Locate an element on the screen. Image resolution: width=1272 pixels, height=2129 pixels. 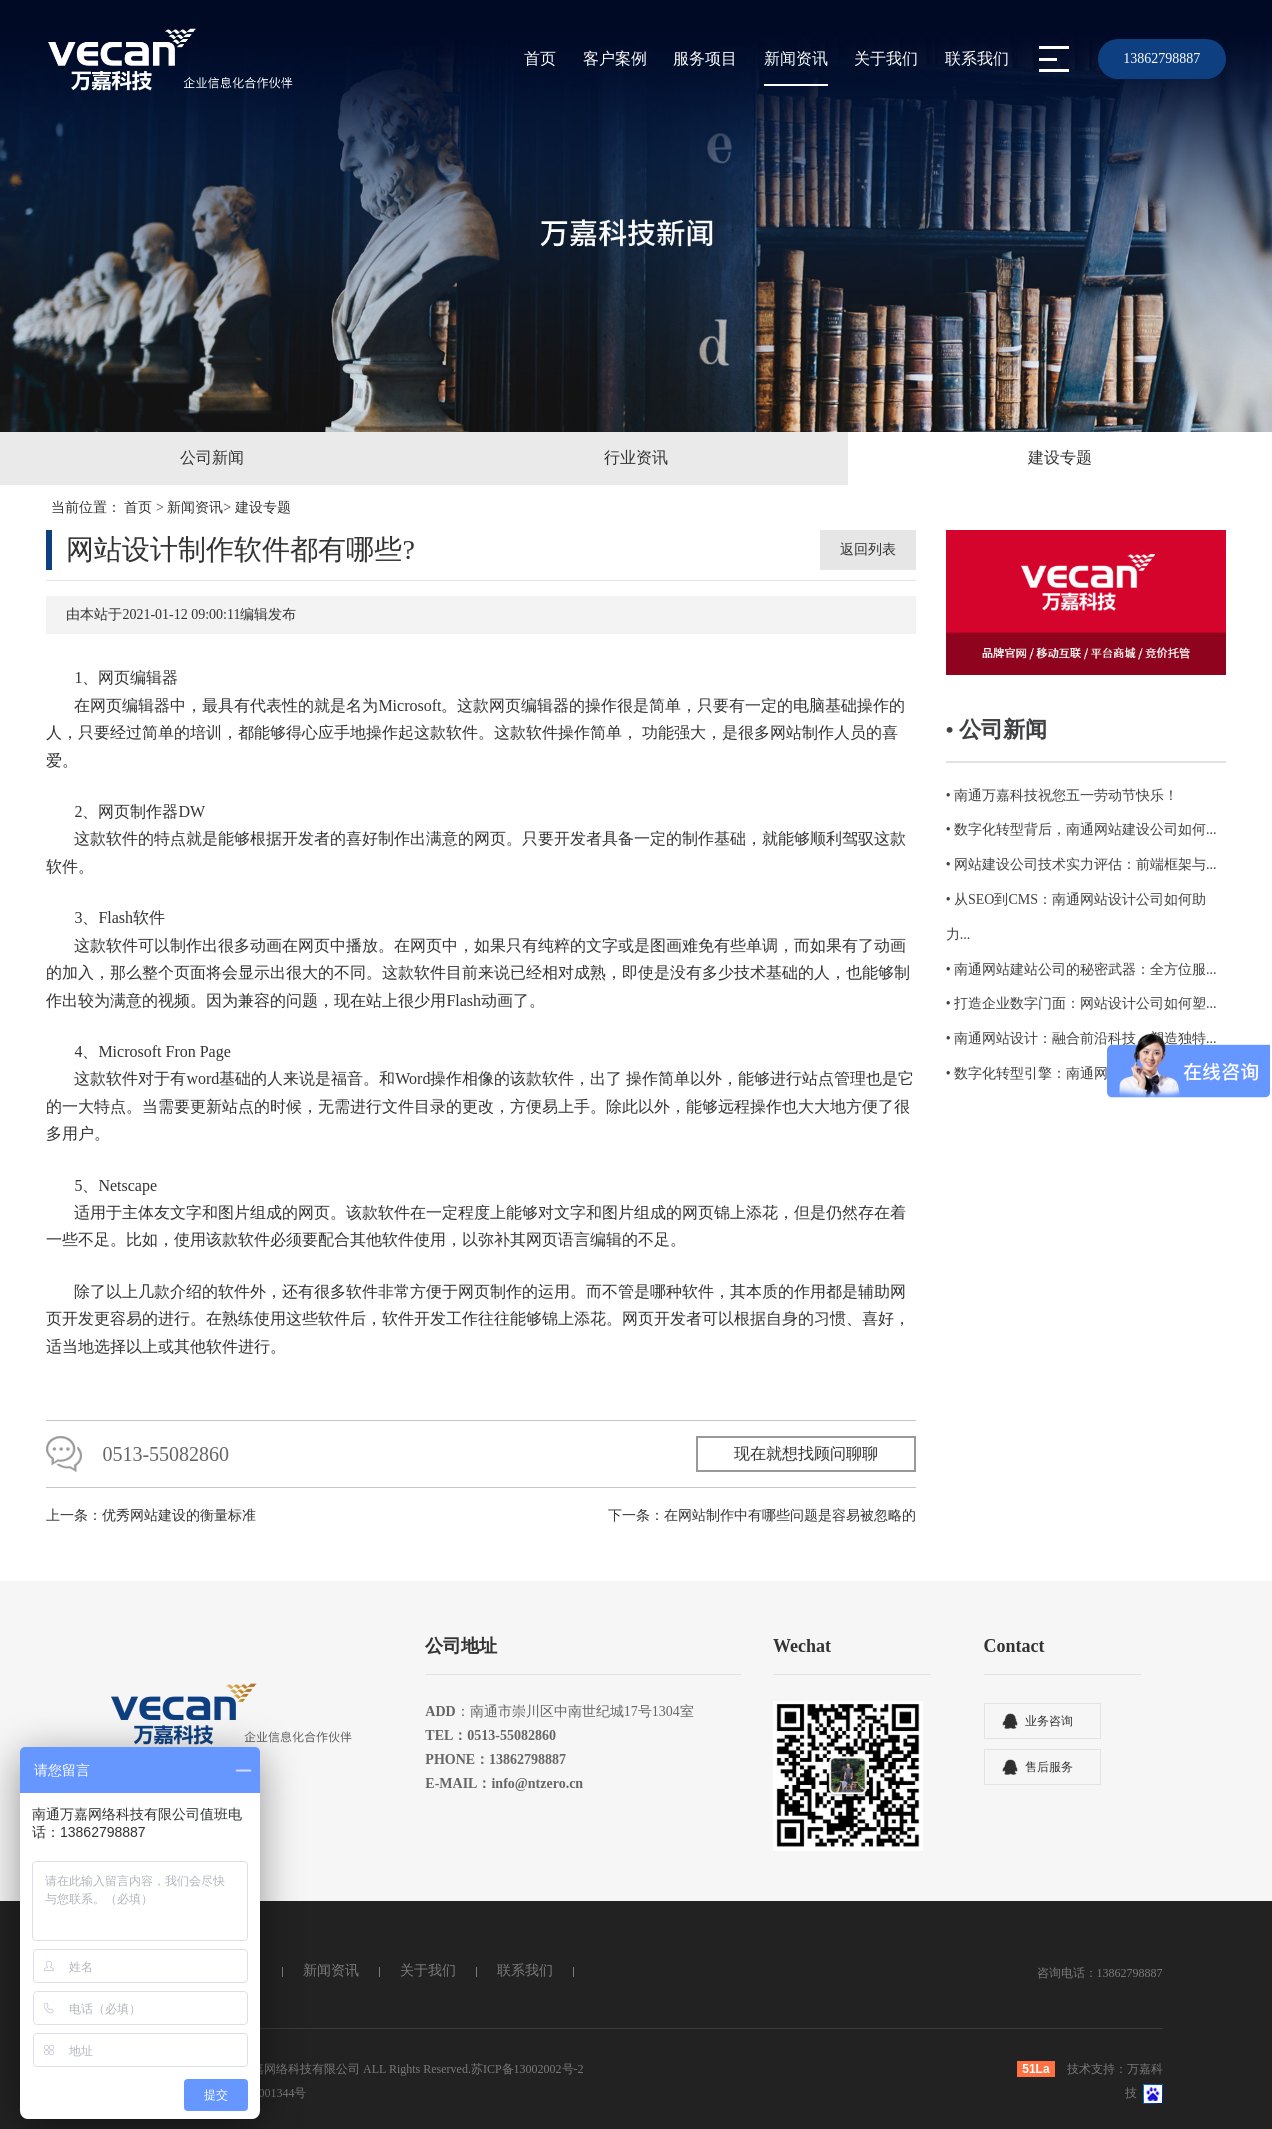
关于我们 is located at coordinates (886, 58).